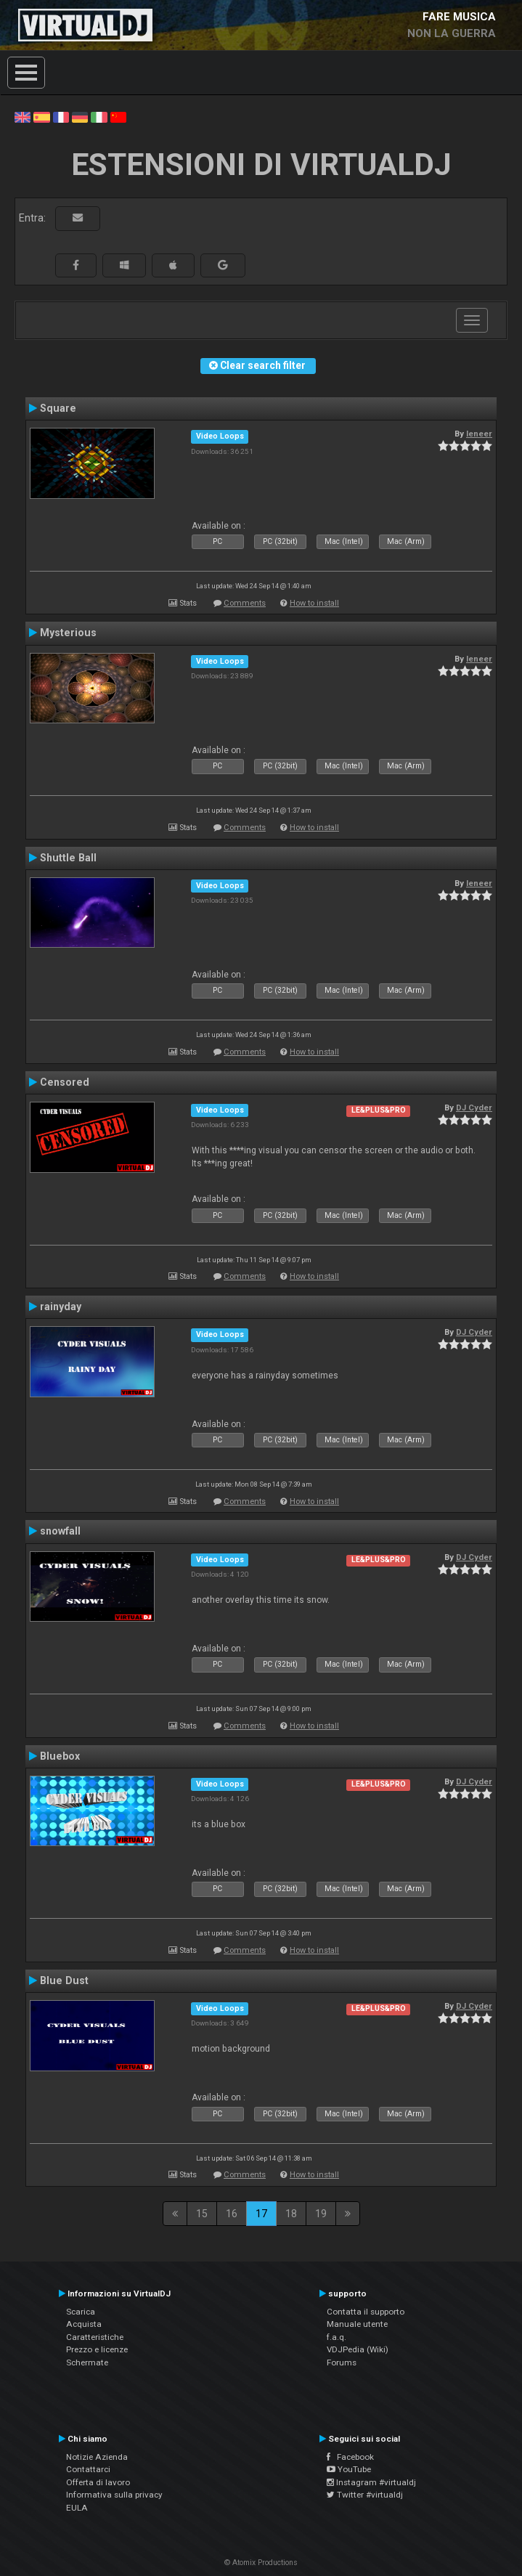 This screenshot has height=2576, width=522. Describe the element at coordinates (371, 2482) in the screenshot. I see `Instagram #virtualdj` at that location.